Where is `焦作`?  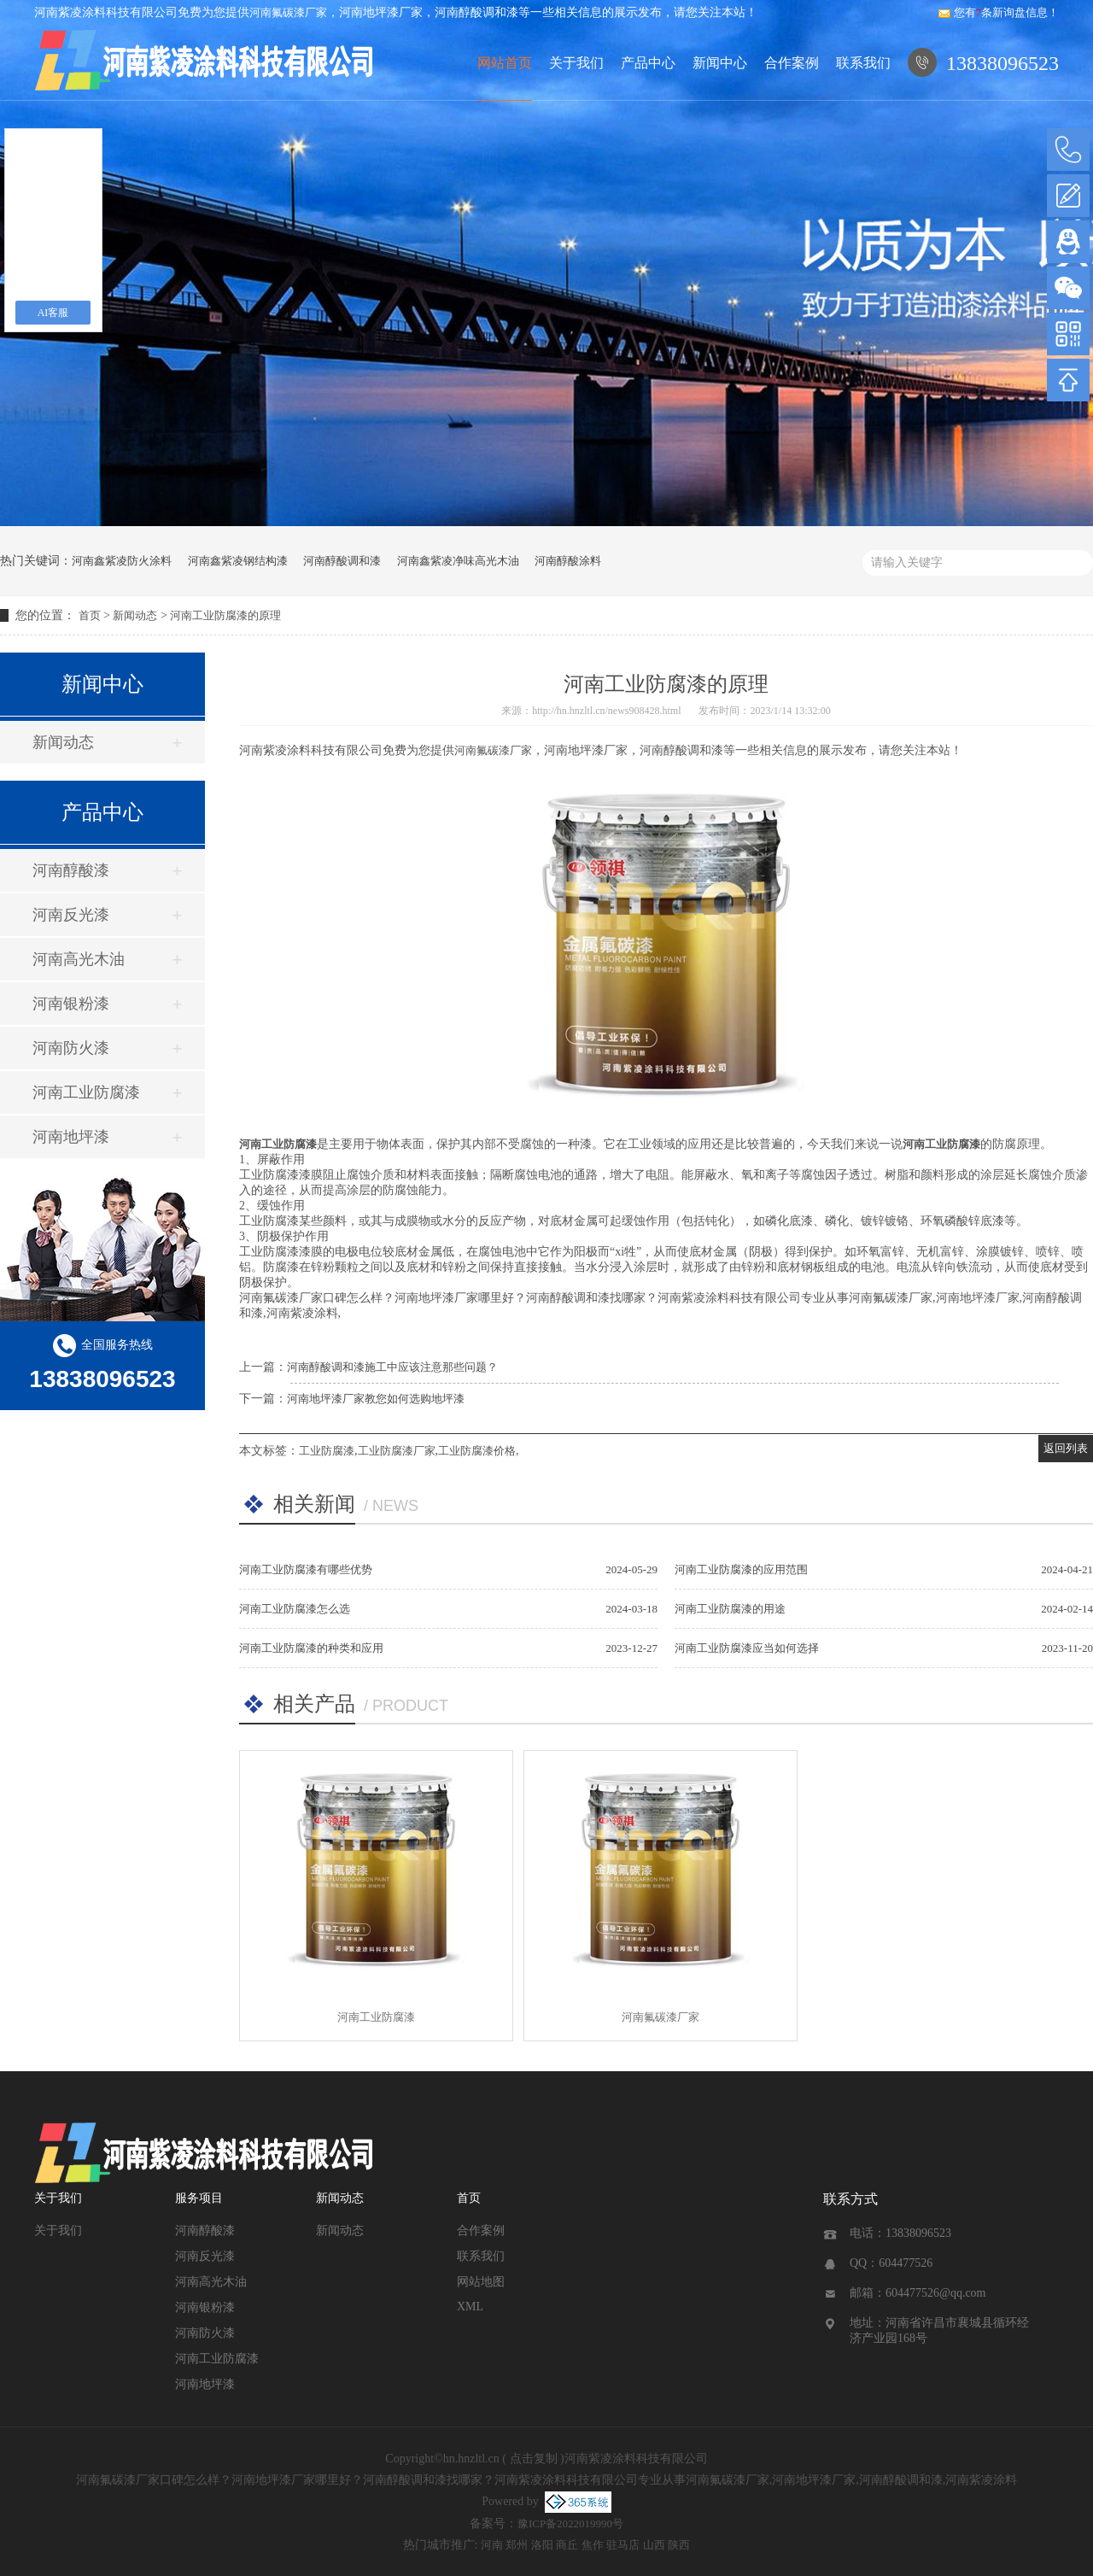 焦作 is located at coordinates (593, 2544).